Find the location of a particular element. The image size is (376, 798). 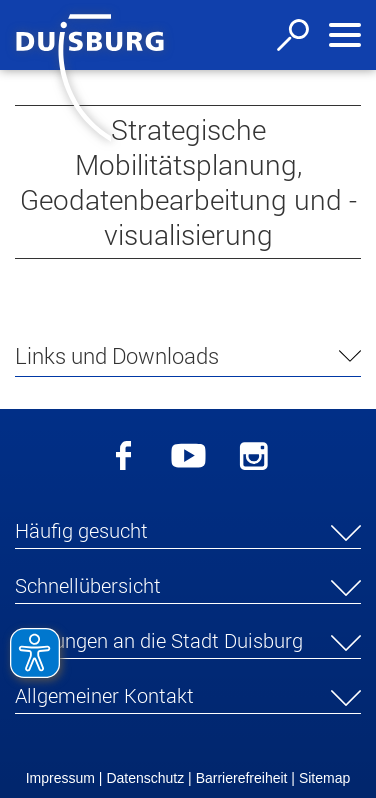

[Navigation ein-/ausblenden] is located at coordinates (345, 35).